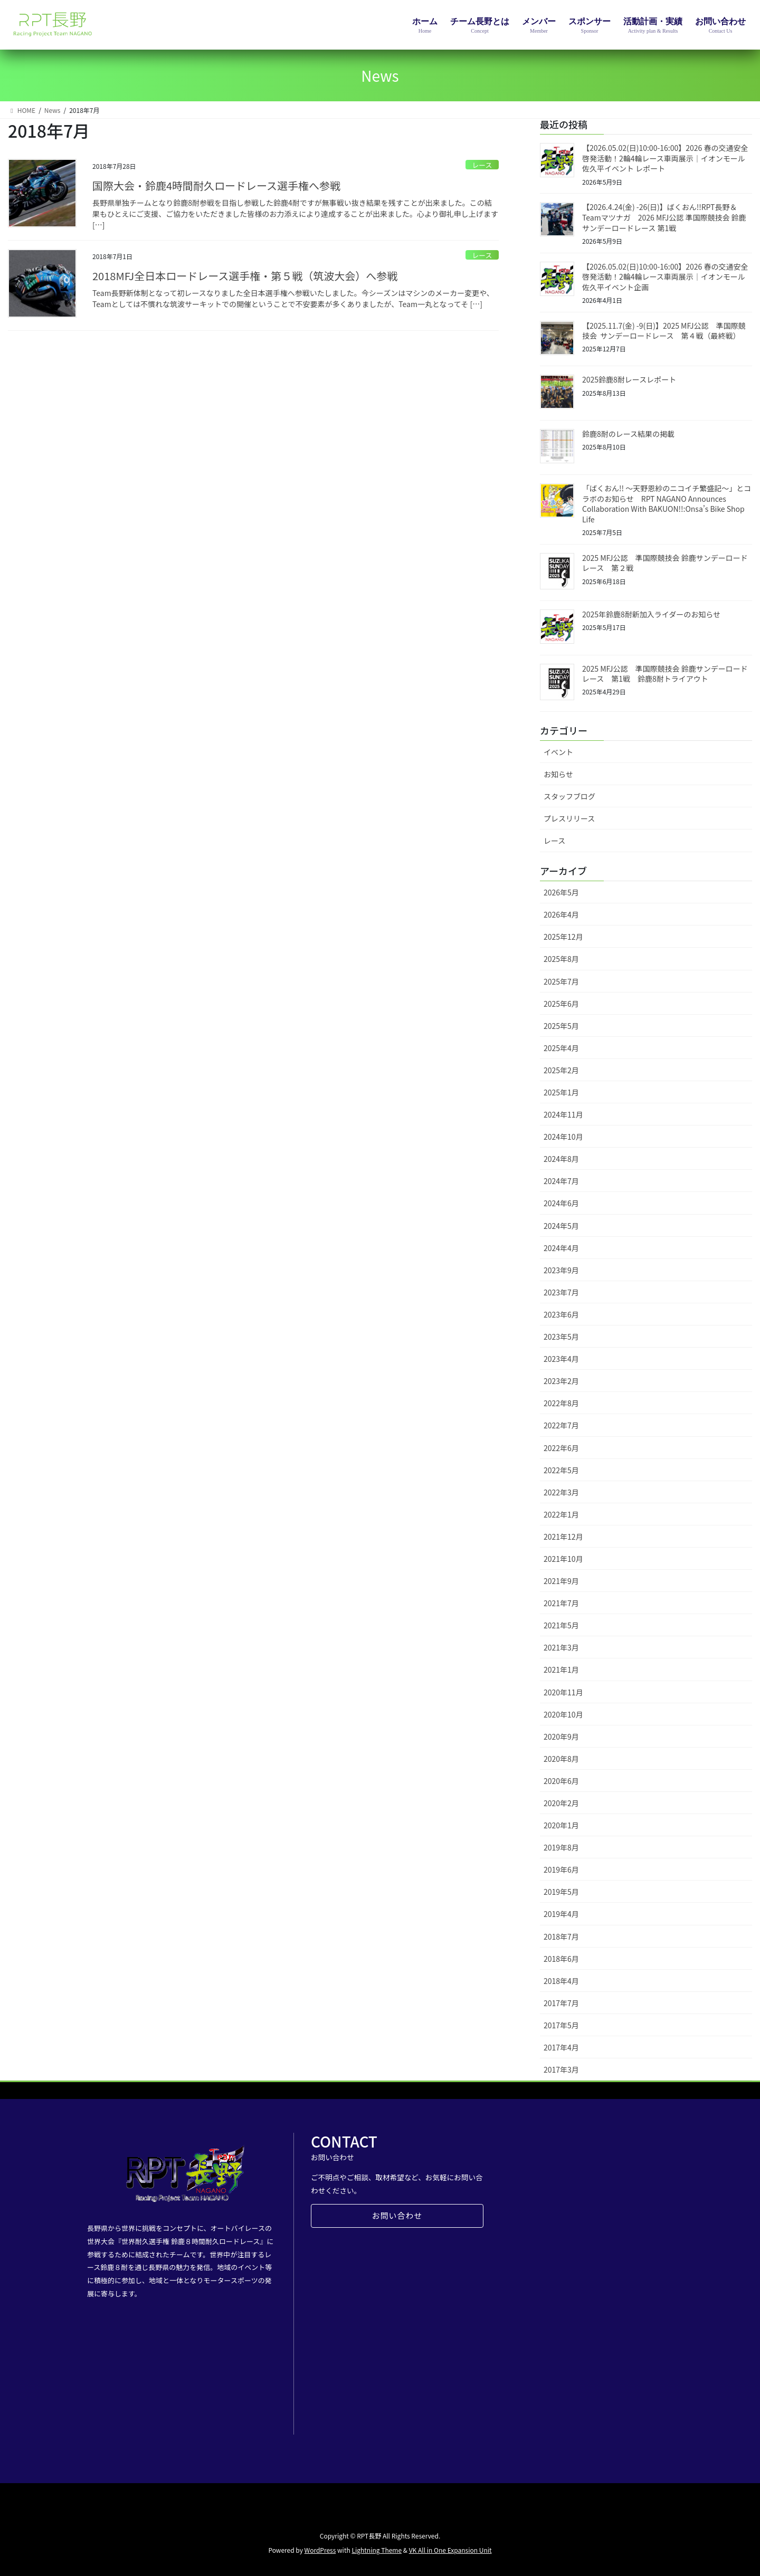 The image size is (760, 2576). What do you see at coordinates (561, 1603) in the screenshot?
I see `2021年7月` at bounding box center [561, 1603].